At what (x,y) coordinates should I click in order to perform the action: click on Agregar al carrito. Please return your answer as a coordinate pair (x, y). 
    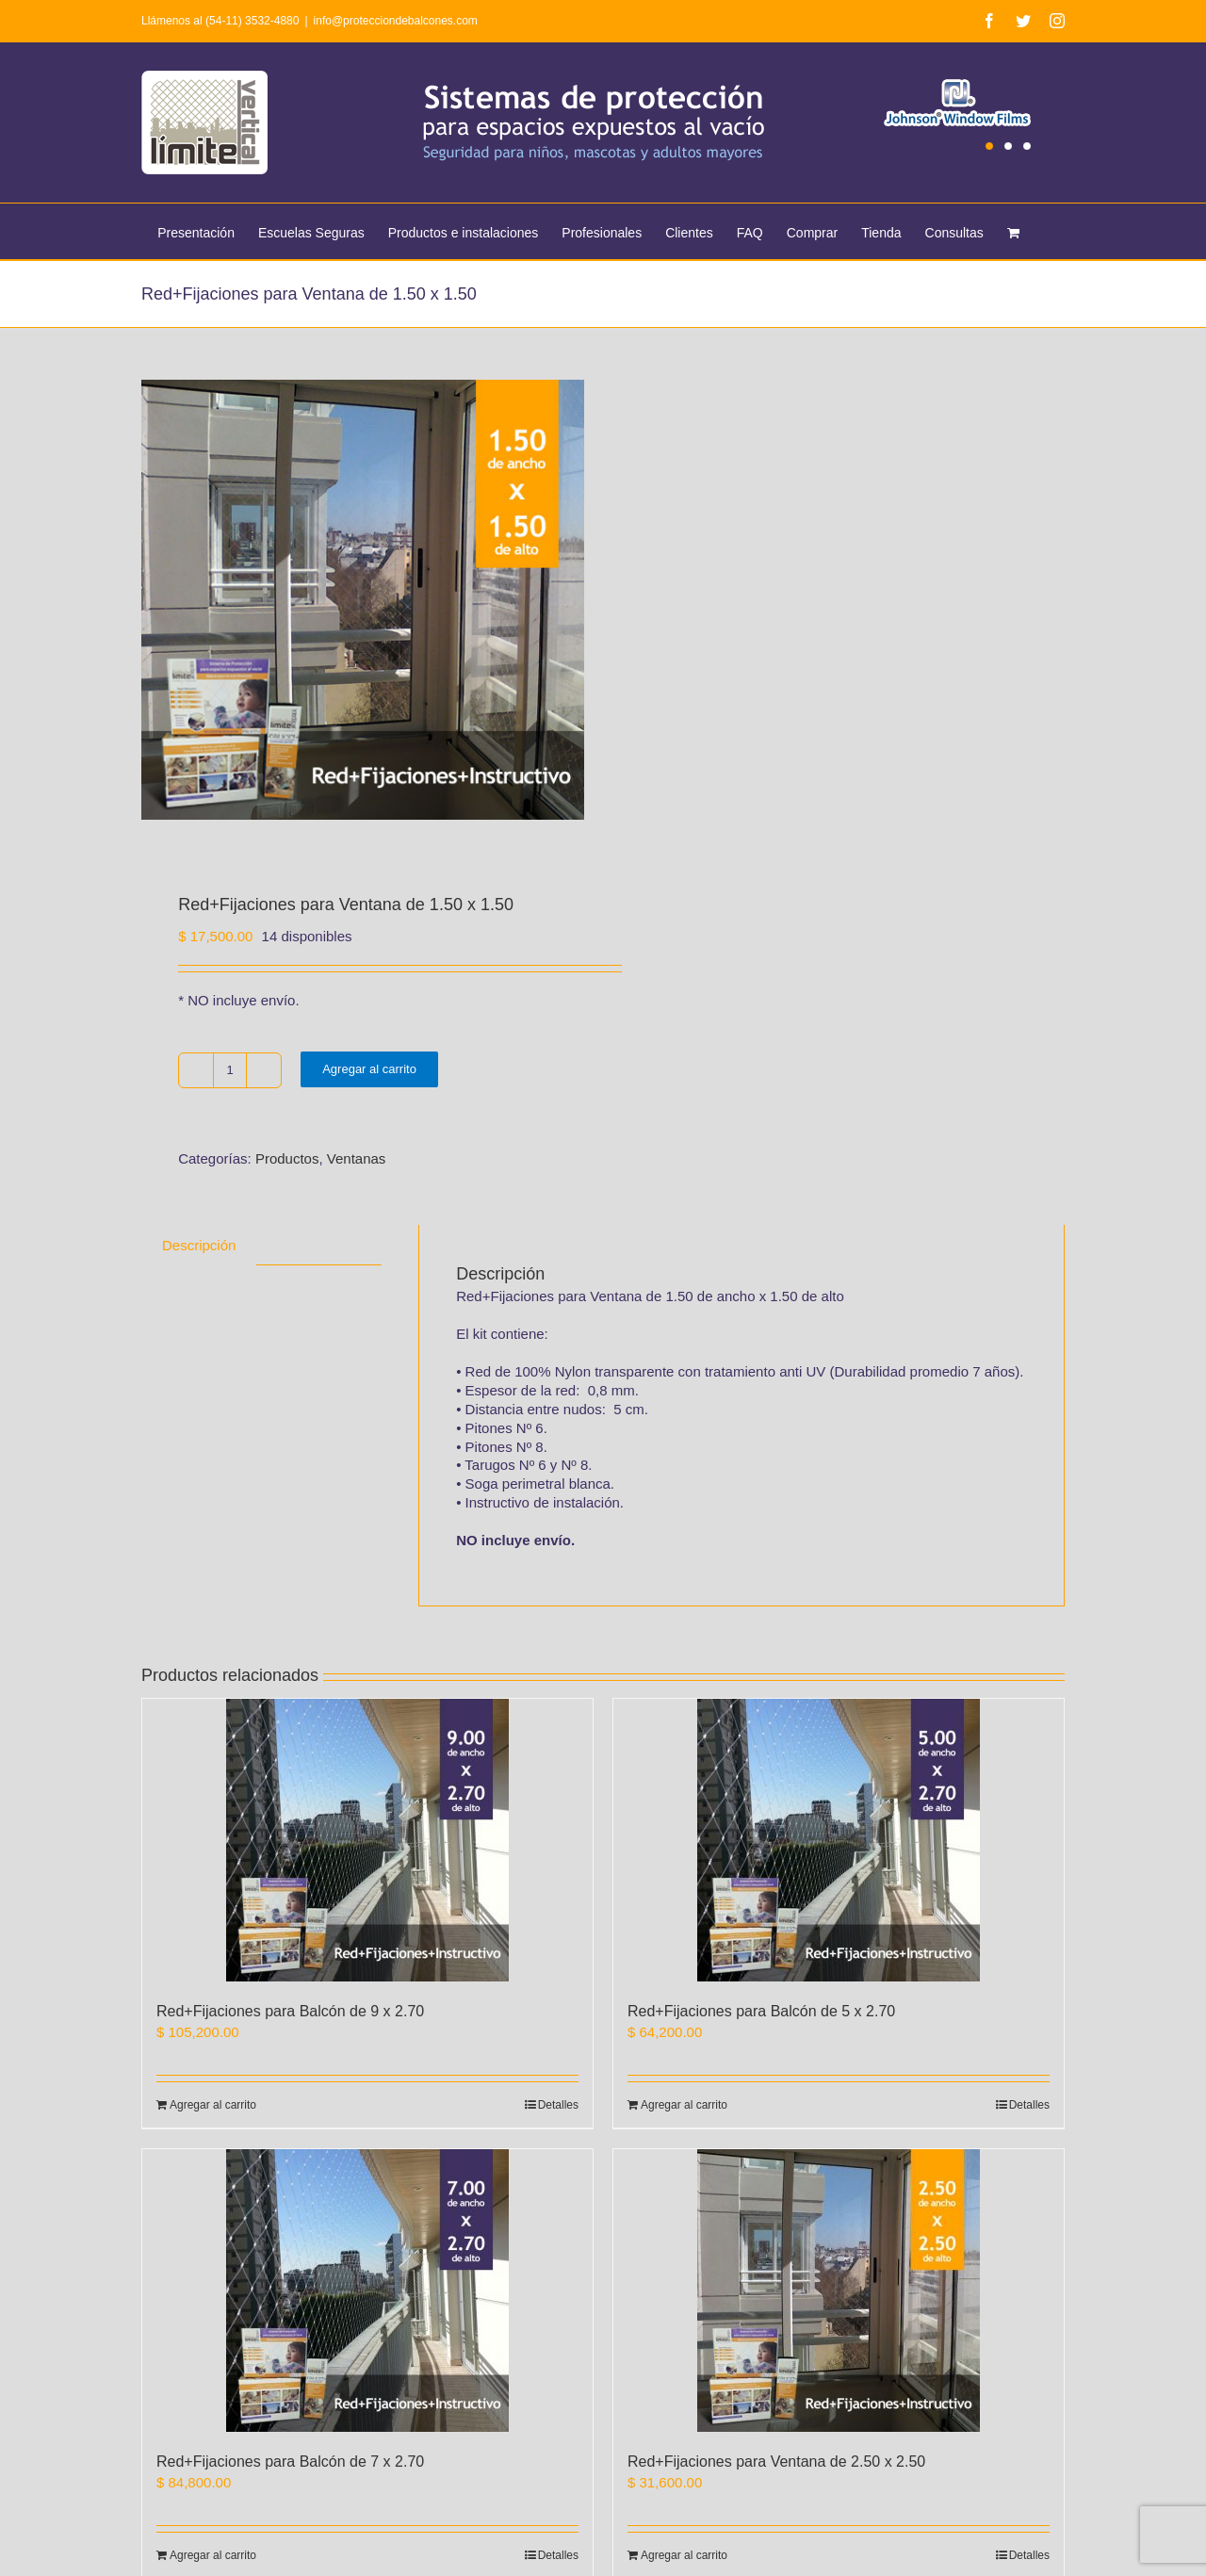
    Looking at the image, I should click on (369, 1071).